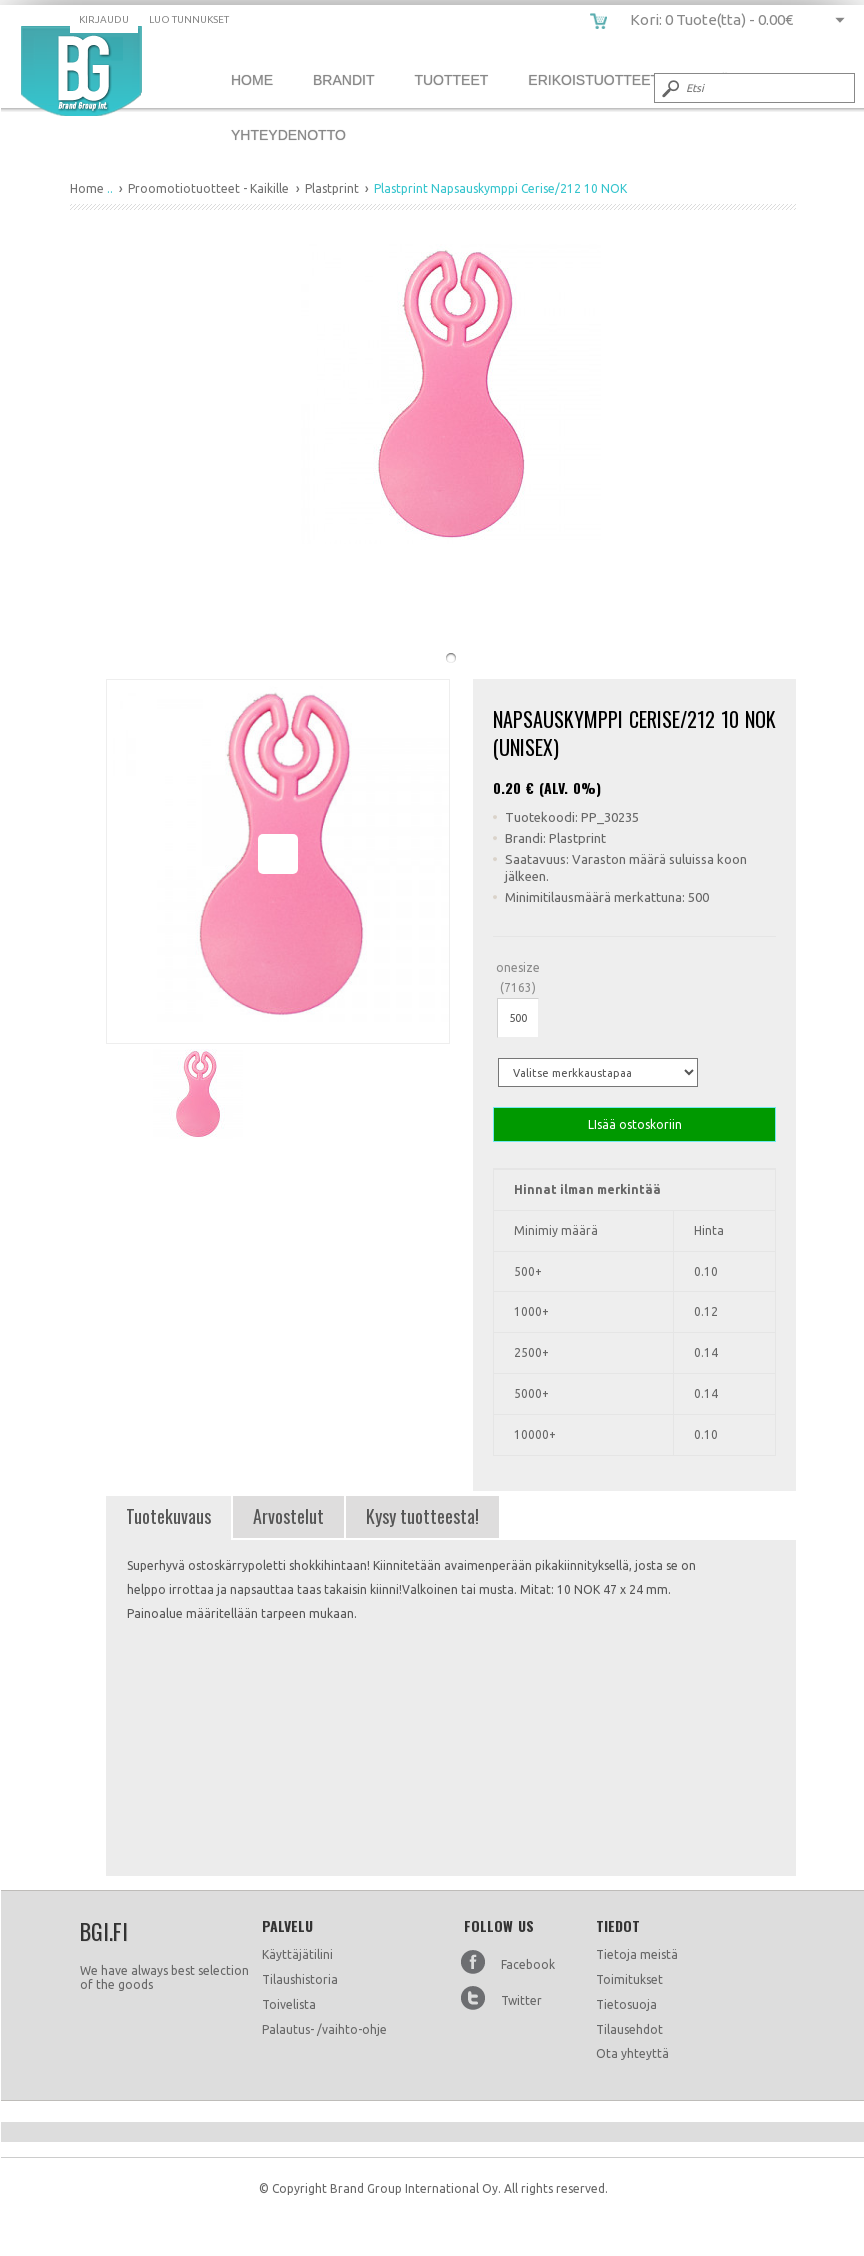 This screenshot has height=2256, width=864. What do you see at coordinates (288, 135) in the screenshot?
I see `Yhteydenotto` at bounding box center [288, 135].